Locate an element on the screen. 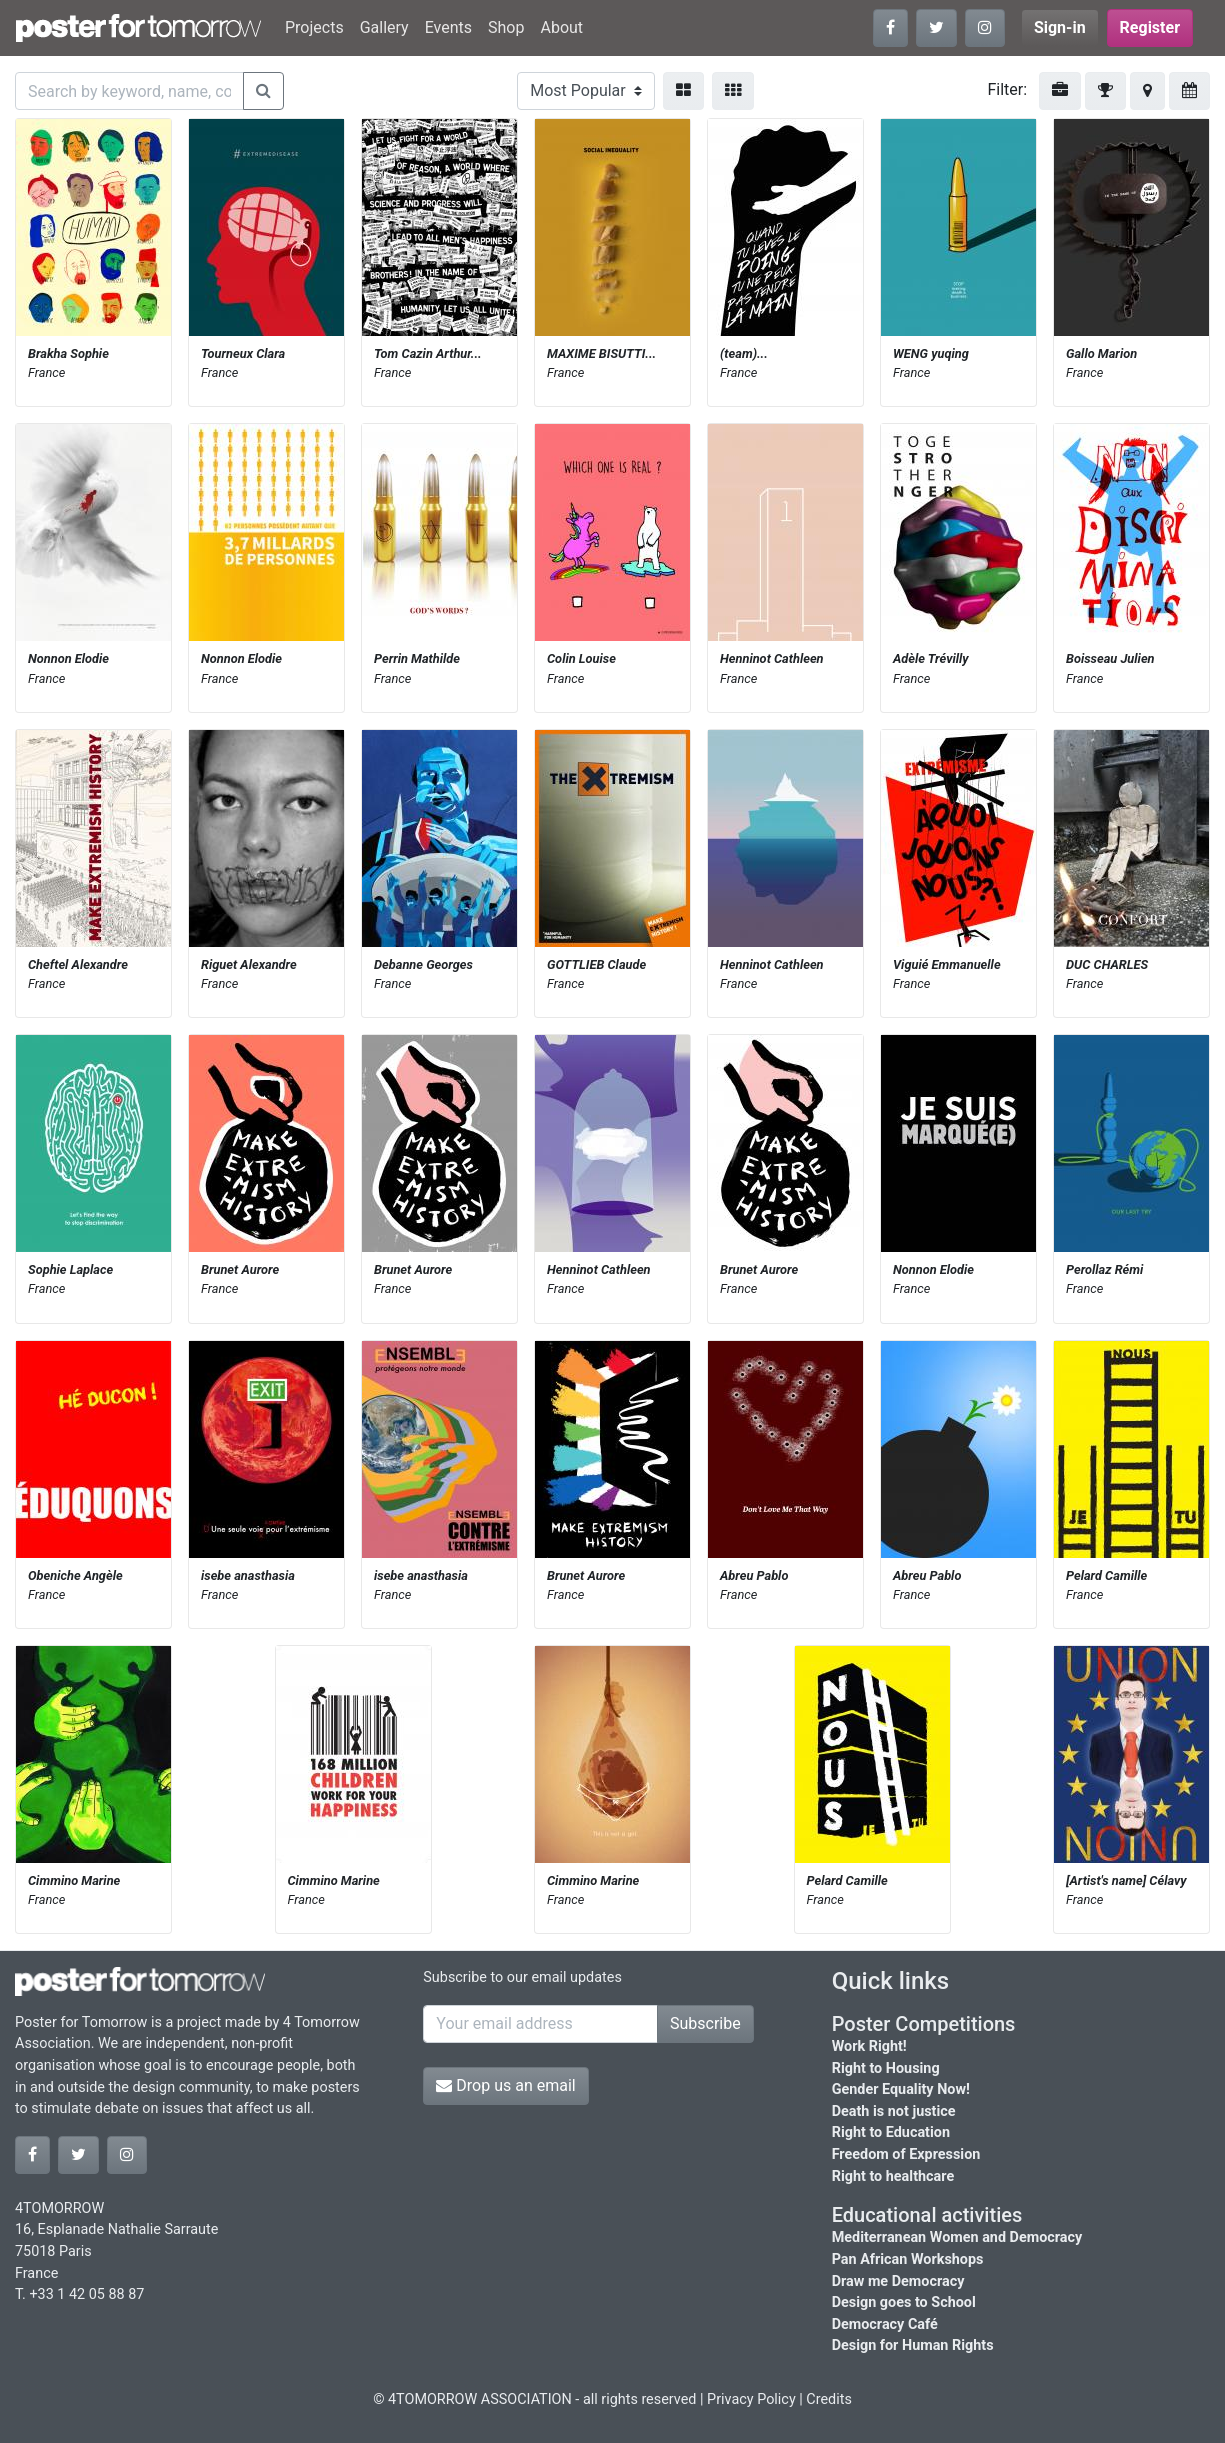 This screenshot has height=2443, width=1225. Events is located at coordinates (448, 27).